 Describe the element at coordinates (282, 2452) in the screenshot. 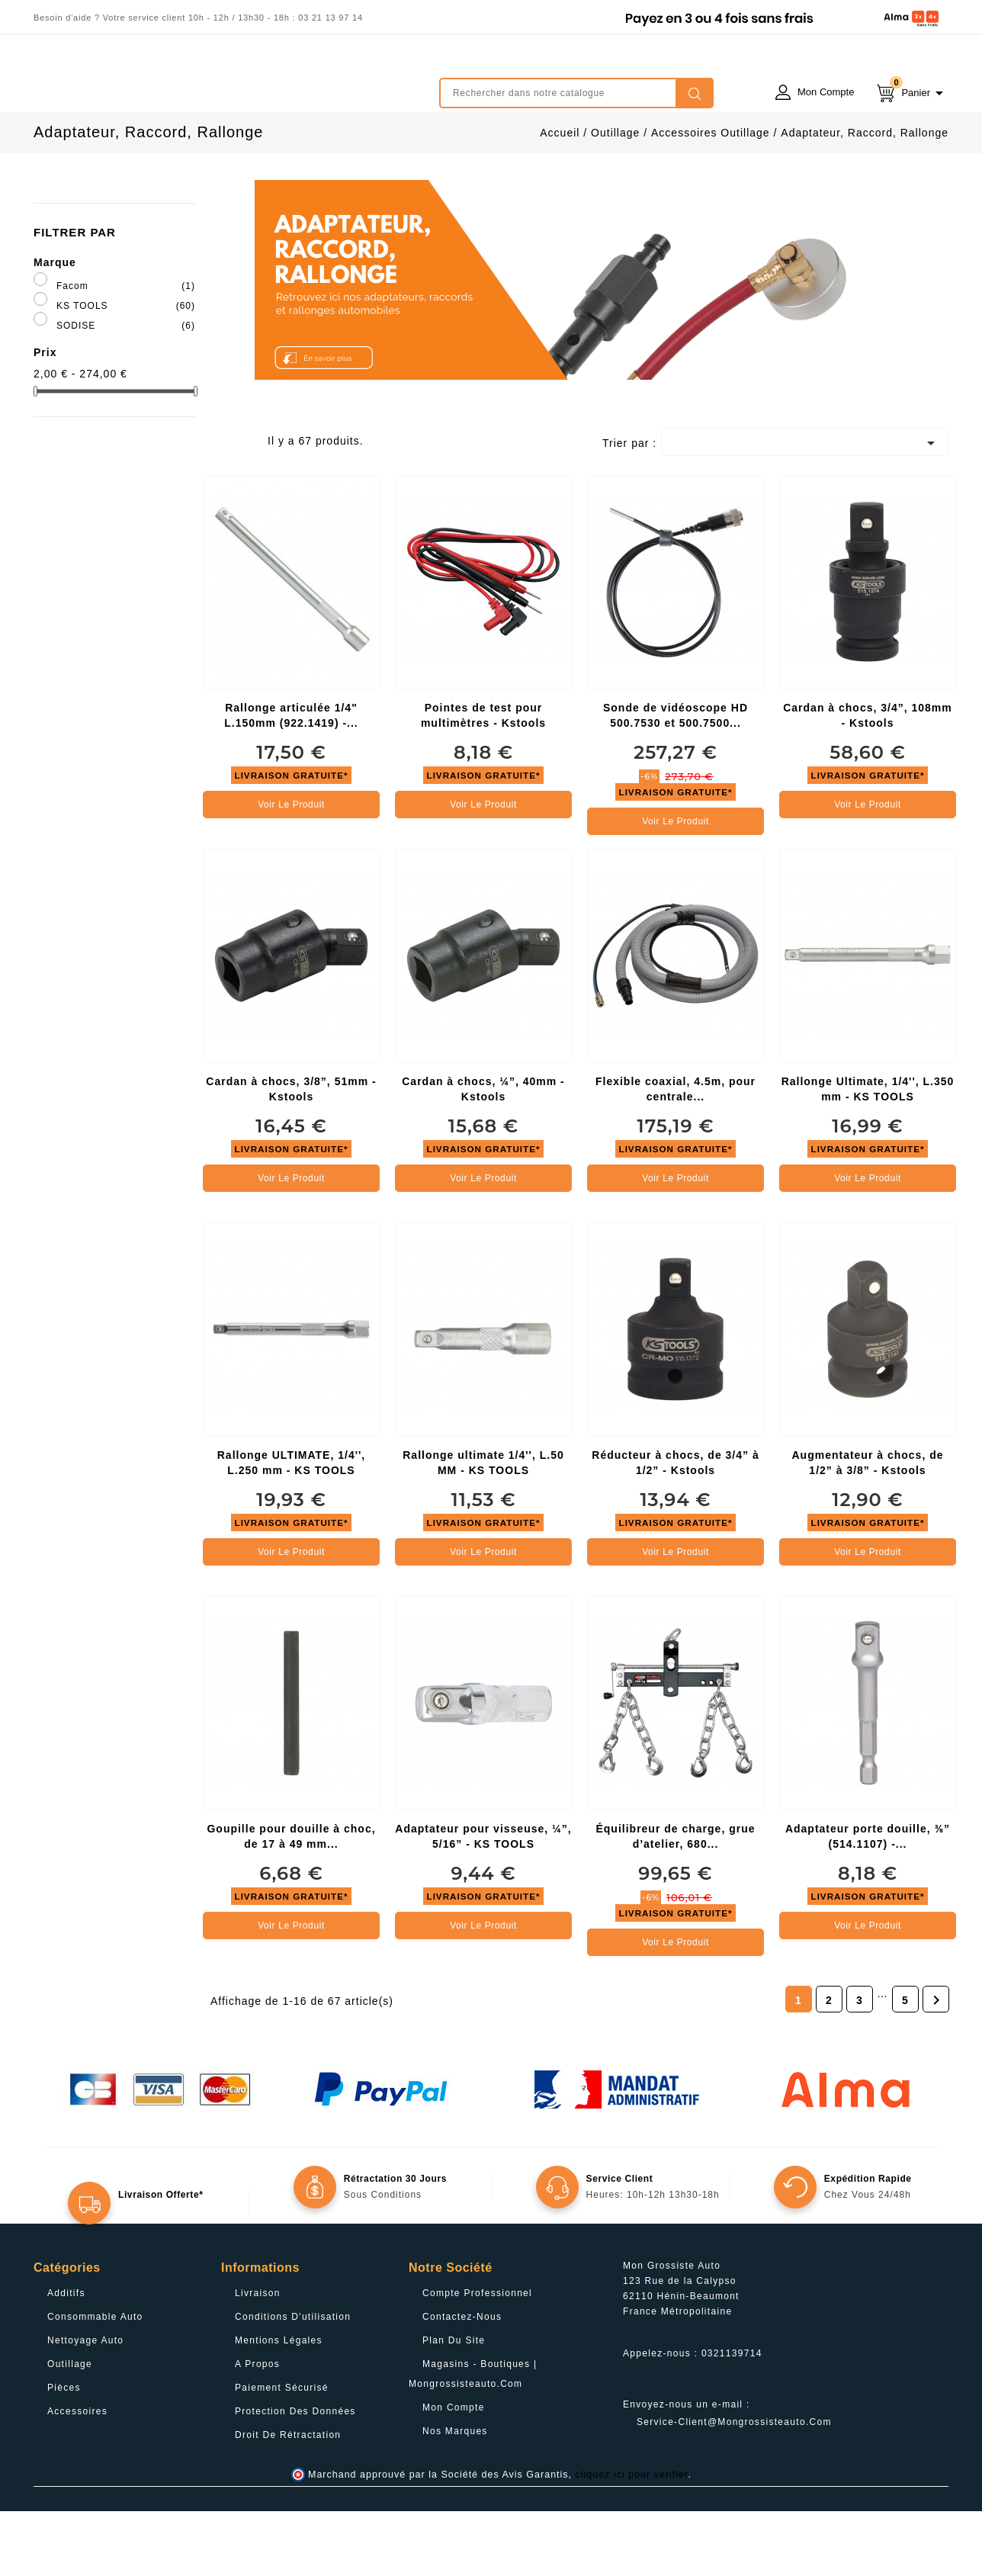

I see `Paiement sécurisé` at that location.